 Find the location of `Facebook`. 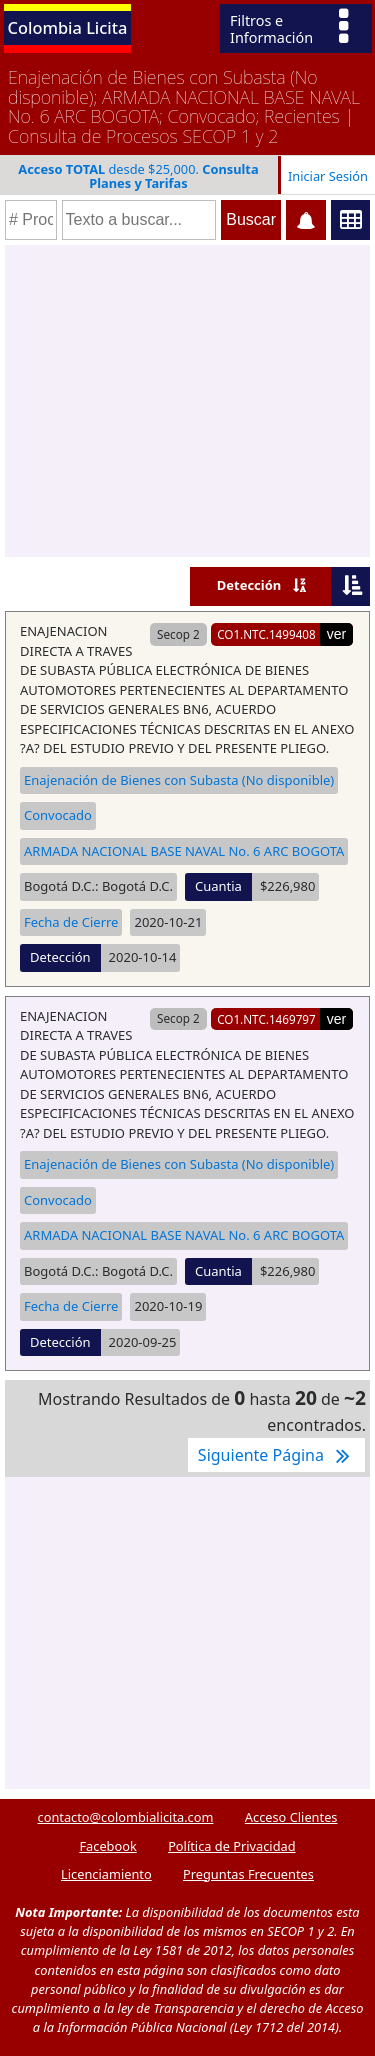

Facebook is located at coordinates (107, 1846).